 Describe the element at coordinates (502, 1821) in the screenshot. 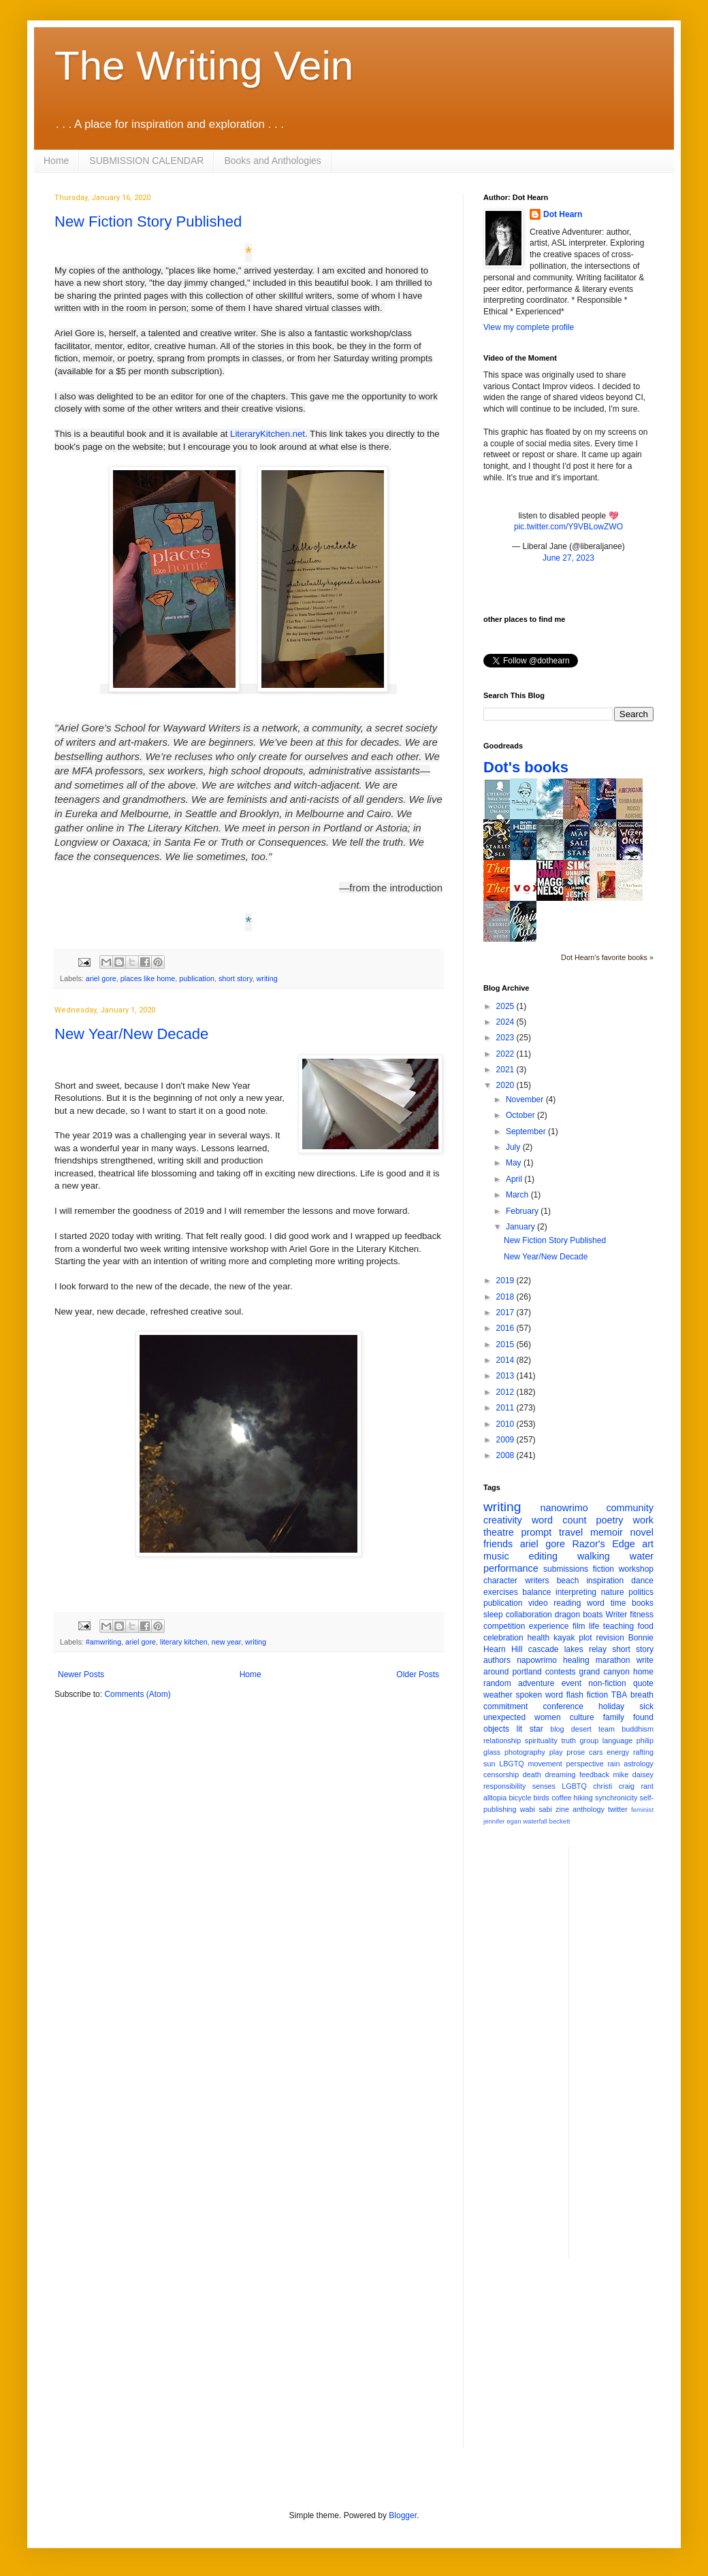

I see `jennifer egan` at that location.